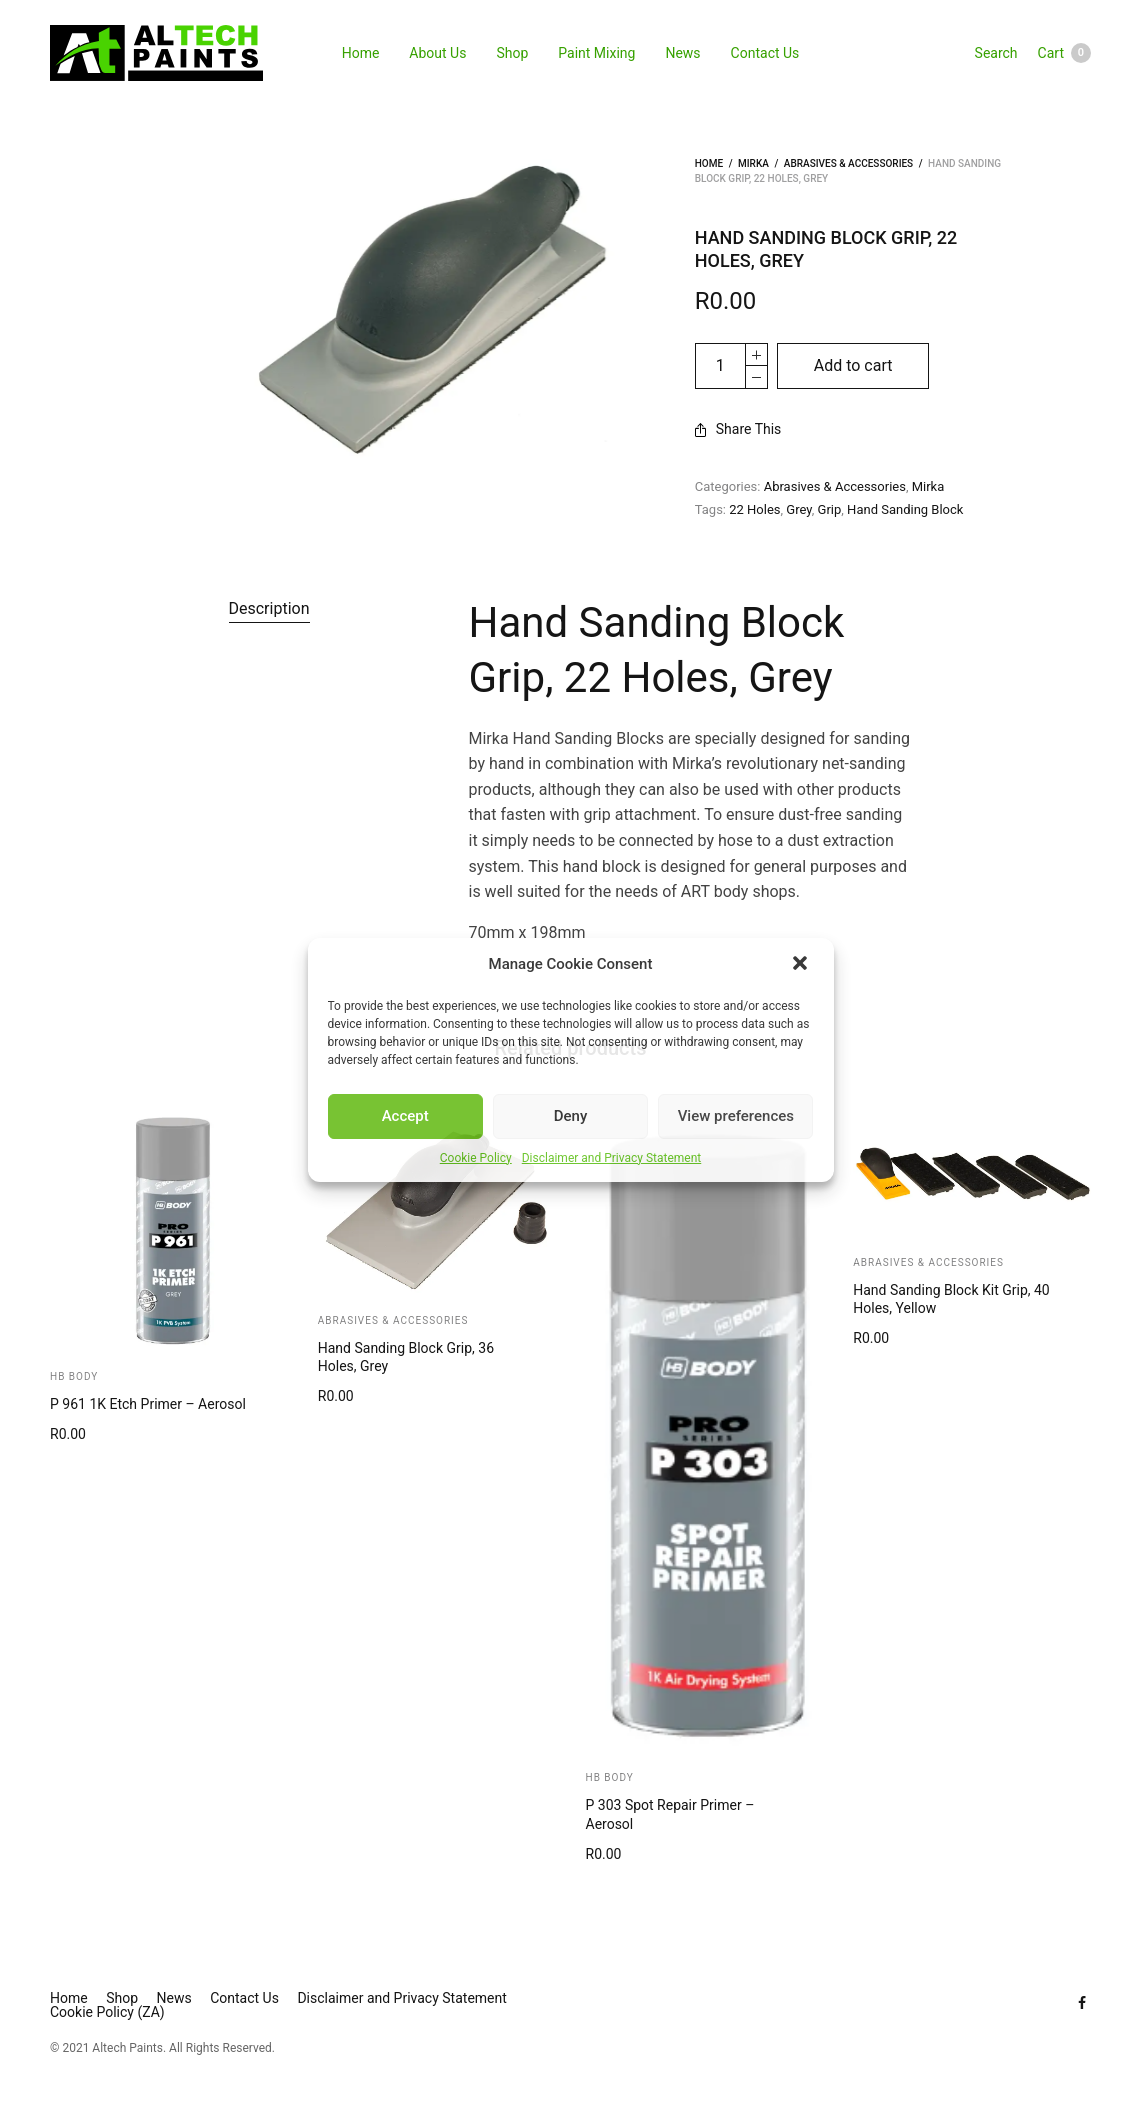 This screenshot has height=2119, width=1141. What do you see at coordinates (476, 1158) in the screenshot?
I see `Cookie Policy` at bounding box center [476, 1158].